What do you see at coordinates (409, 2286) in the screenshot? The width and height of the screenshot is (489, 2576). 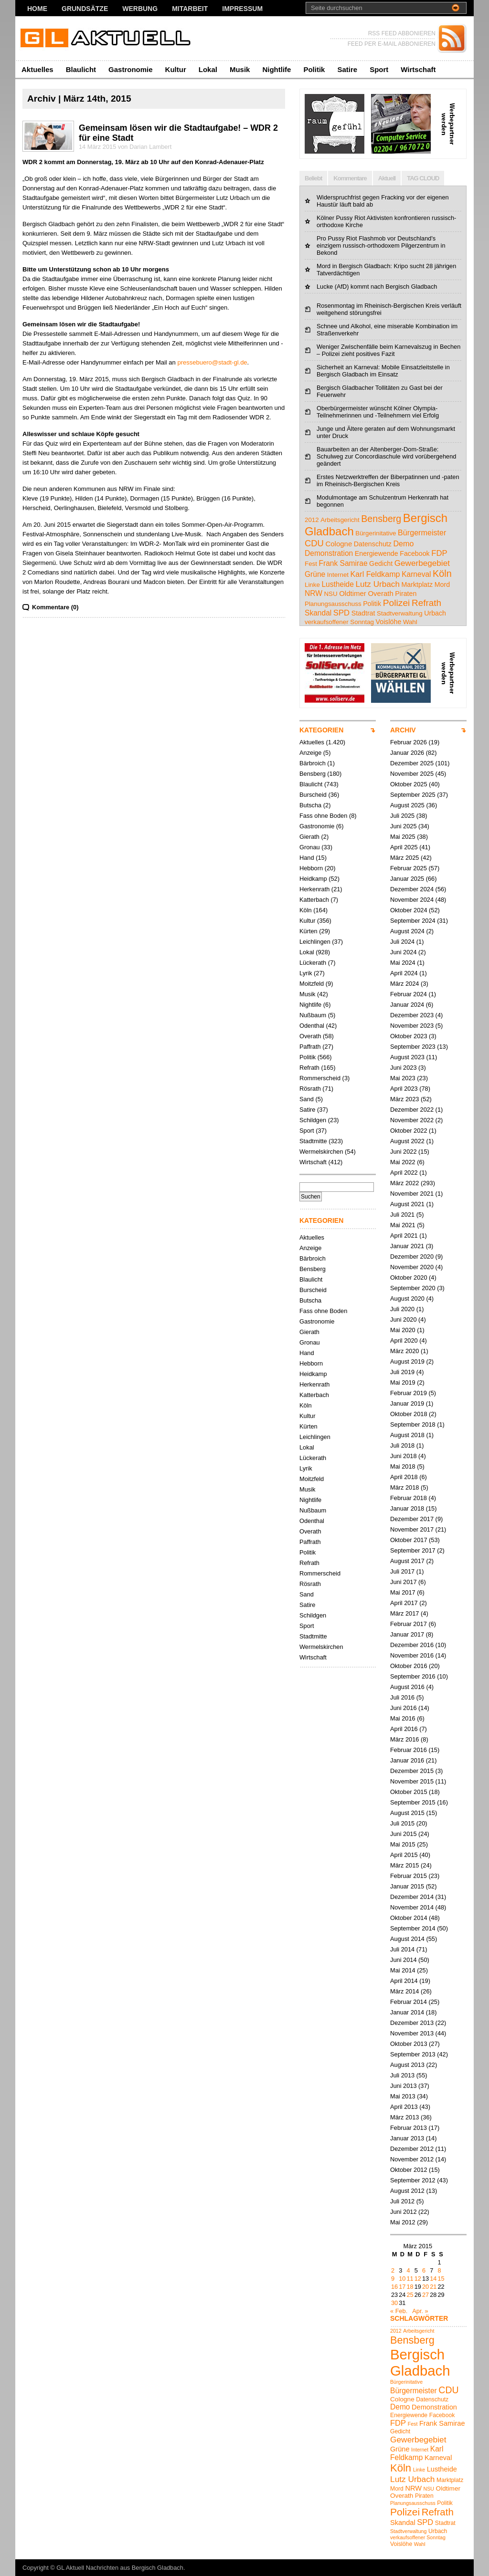 I see `18 [Beiträge veröffentlicht am 18. March 2015]` at bounding box center [409, 2286].